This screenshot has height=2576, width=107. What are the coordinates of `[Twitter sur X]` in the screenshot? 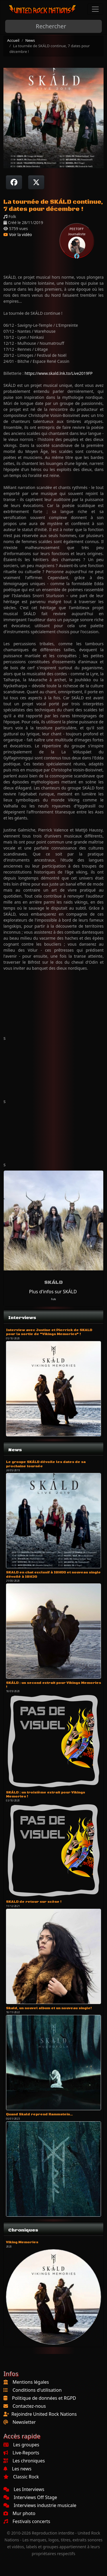 It's located at (36, 182).